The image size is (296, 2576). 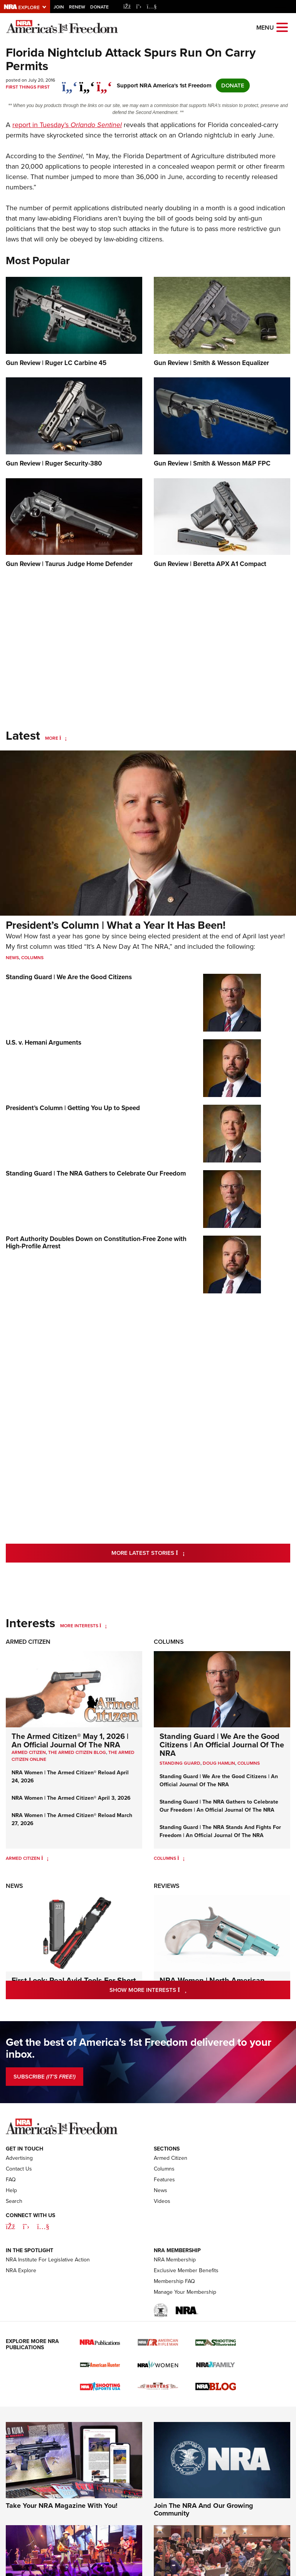 I want to click on [More], so click(x=63, y=738).